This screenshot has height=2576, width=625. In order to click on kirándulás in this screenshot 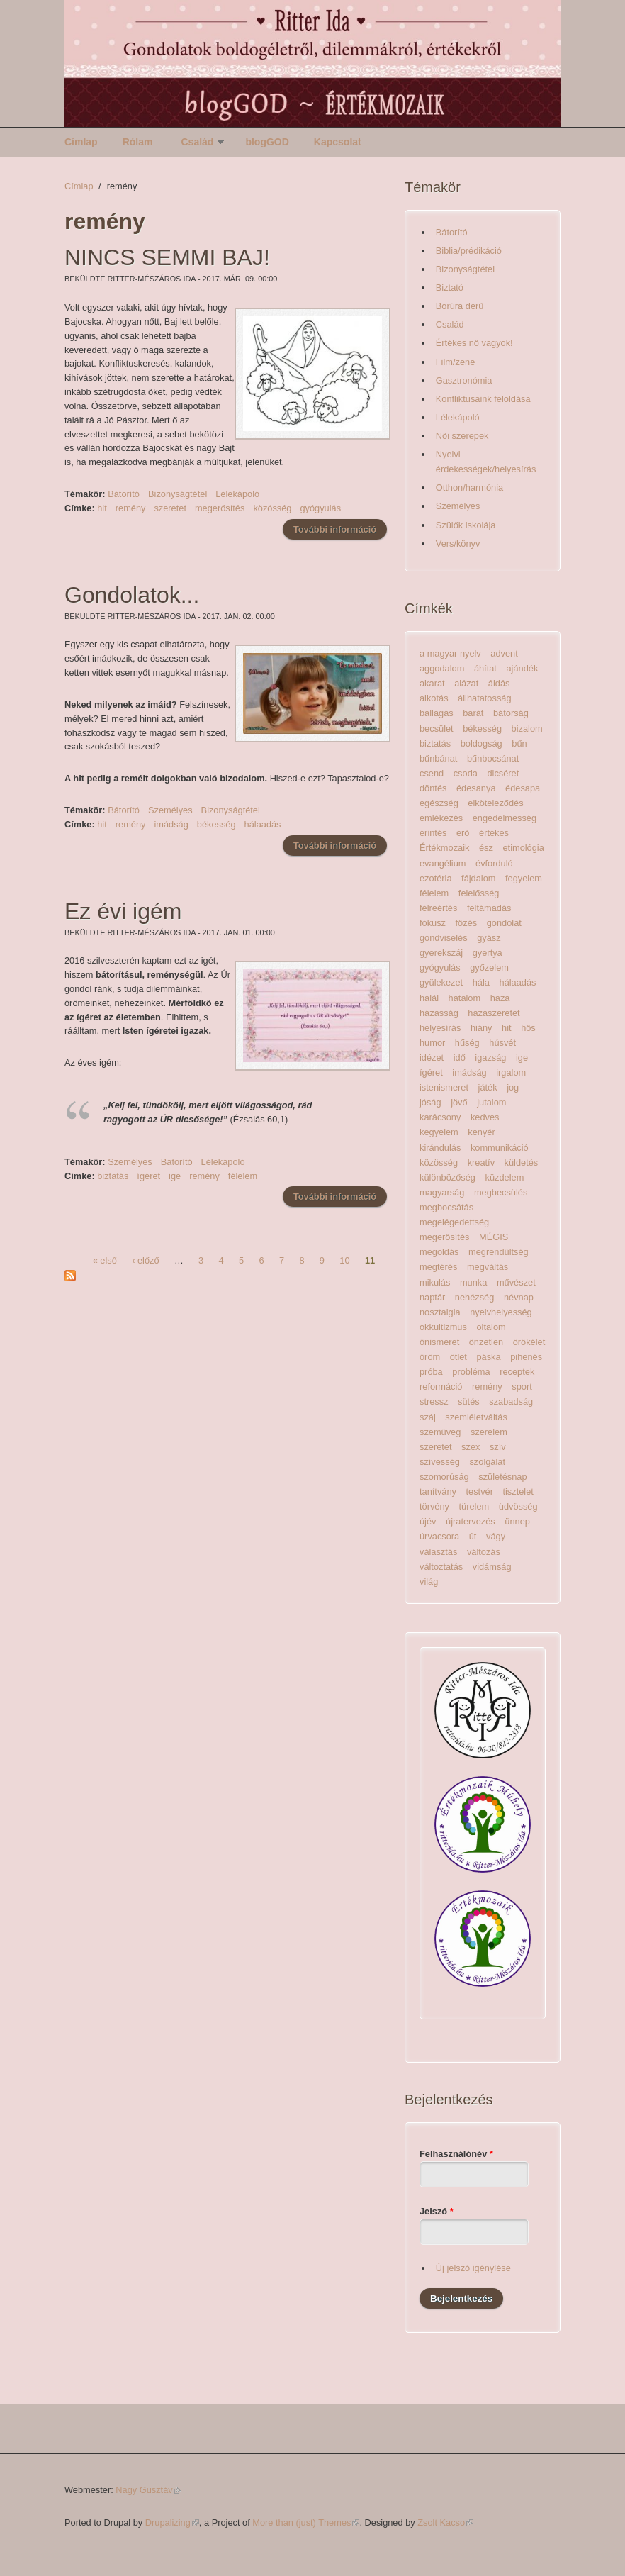, I will do `click(440, 1147)`.